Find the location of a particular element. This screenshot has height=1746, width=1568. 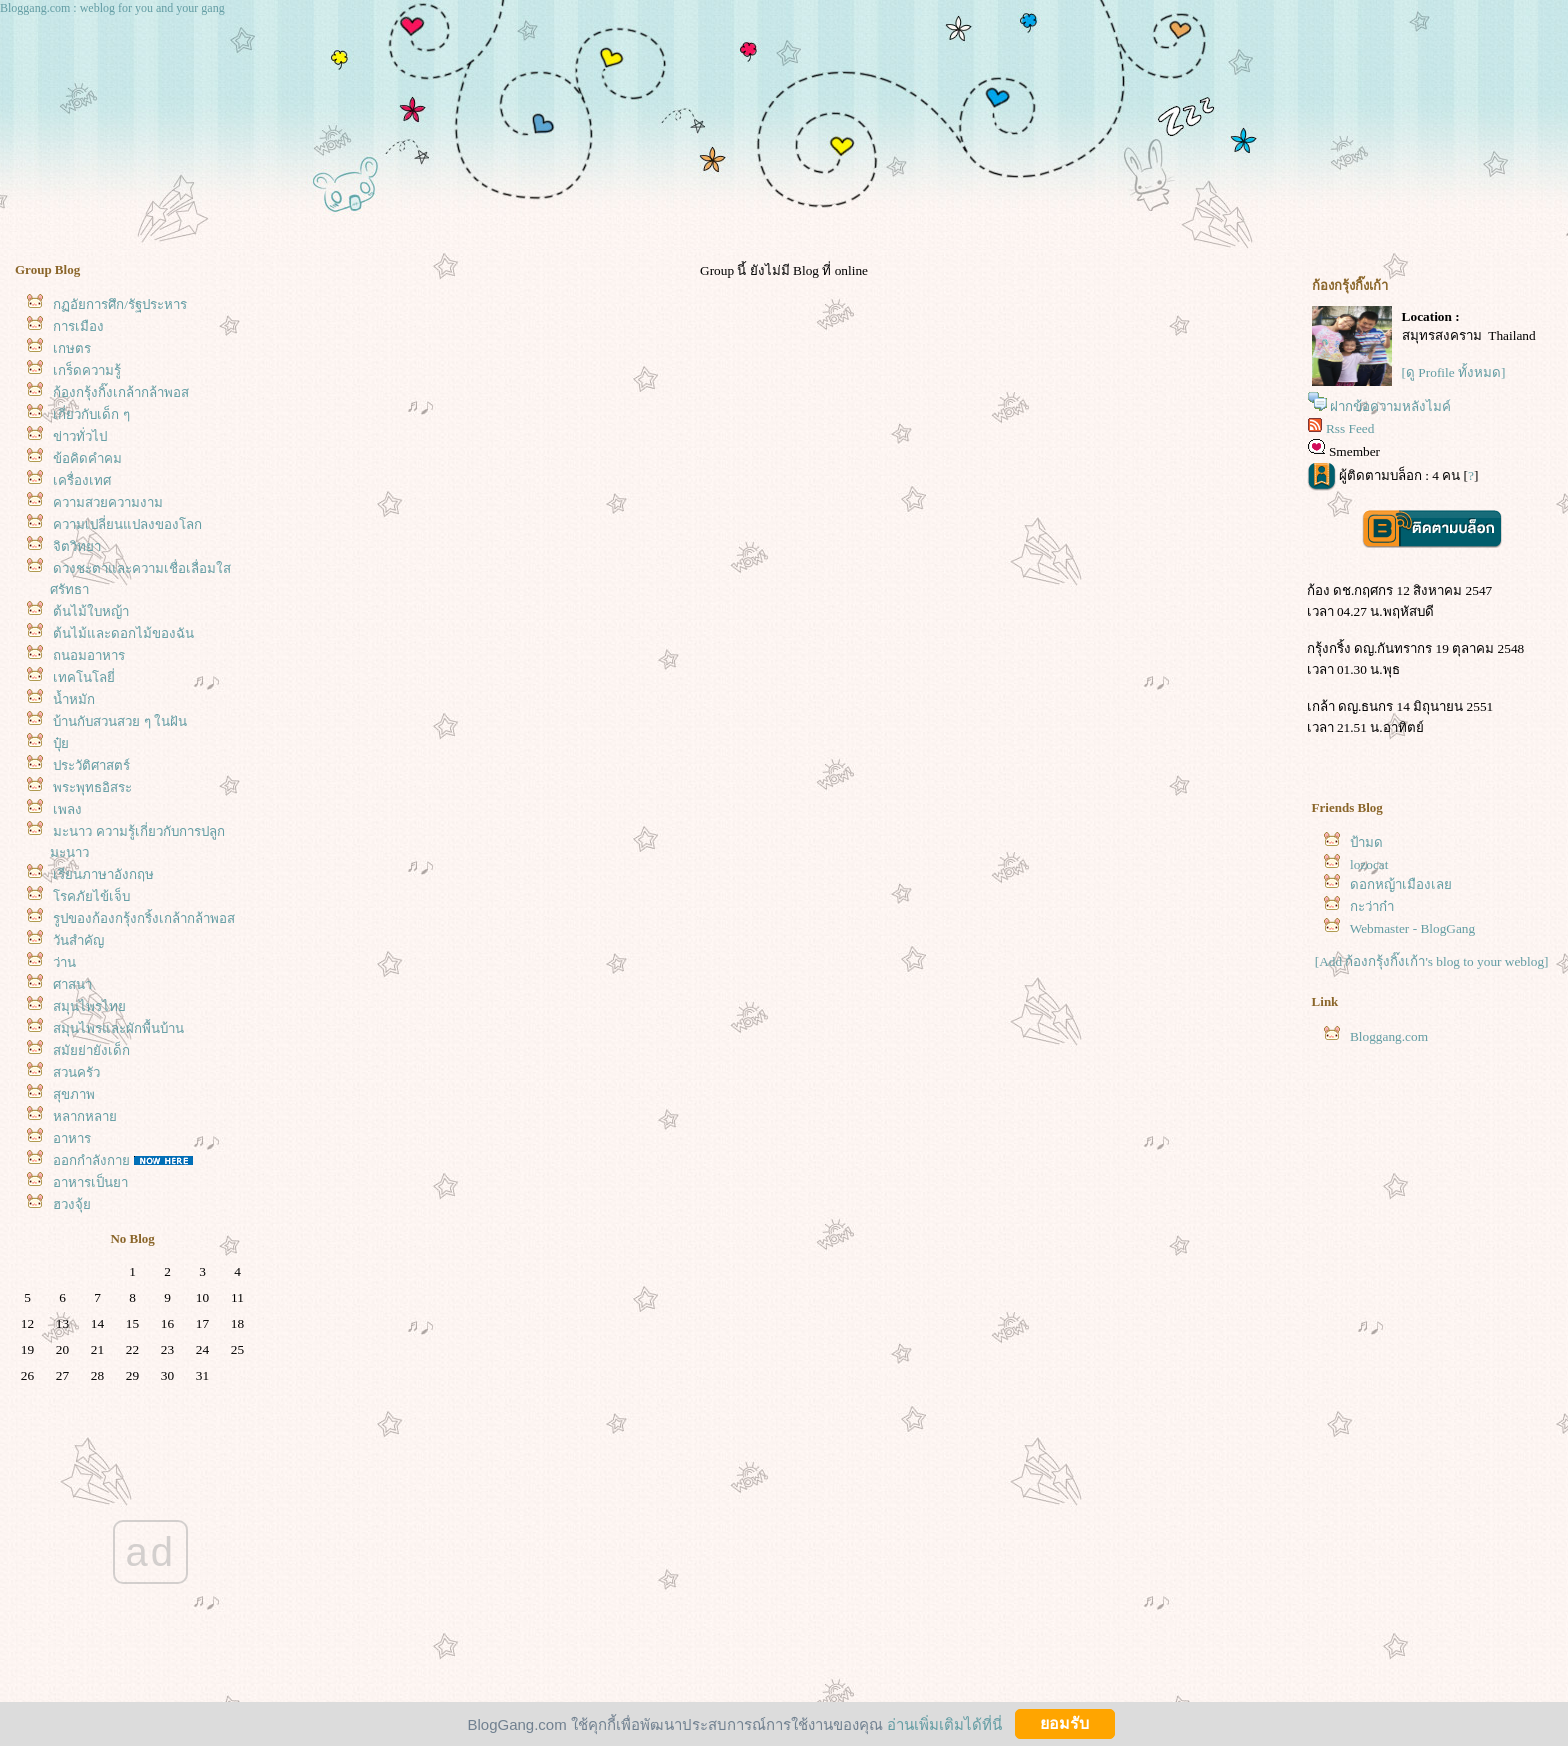

น้ำหมัก is located at coordinates (74, 699).